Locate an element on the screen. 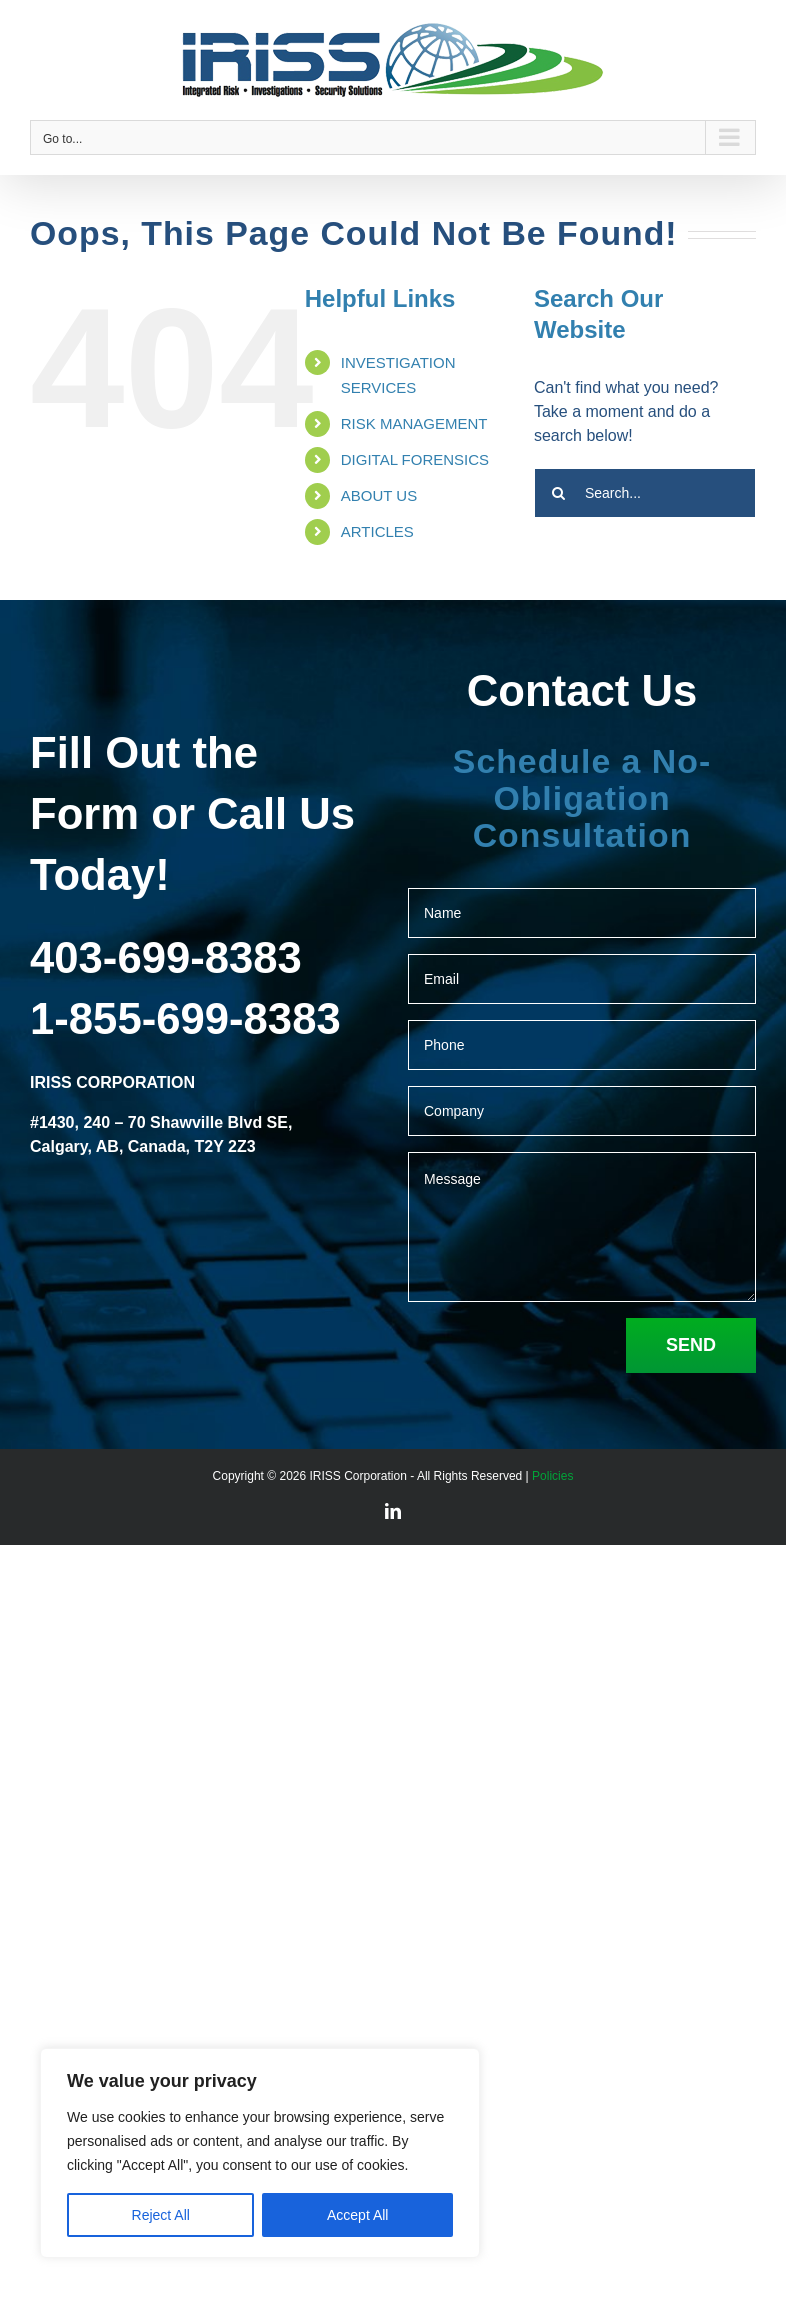 The image size is (786, 2298). ABOUT US is located at coordinates (379, 495).